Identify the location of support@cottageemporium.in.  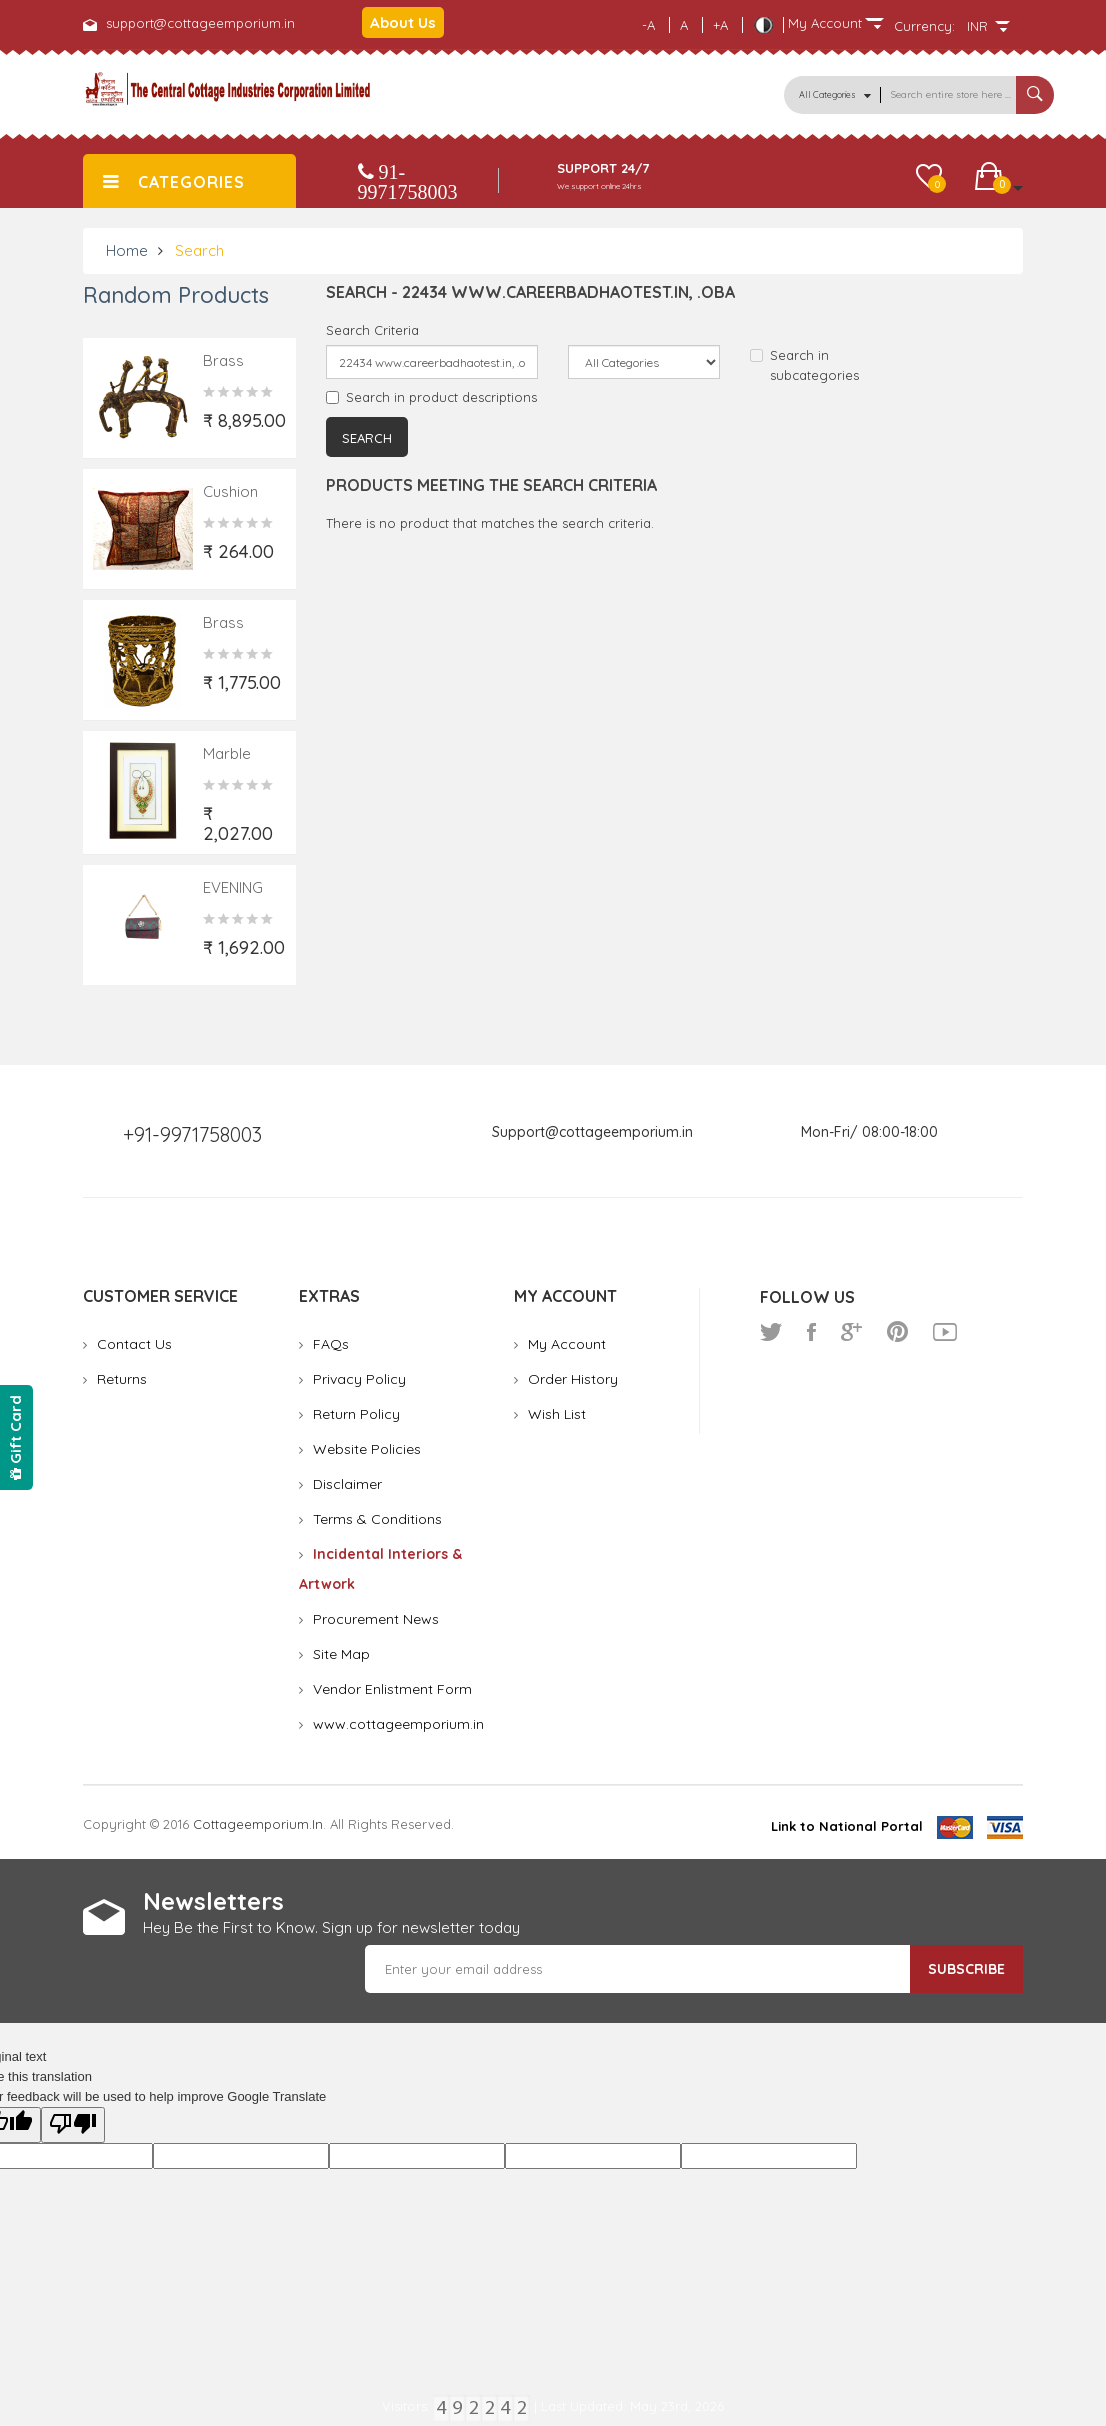
(200, 23).